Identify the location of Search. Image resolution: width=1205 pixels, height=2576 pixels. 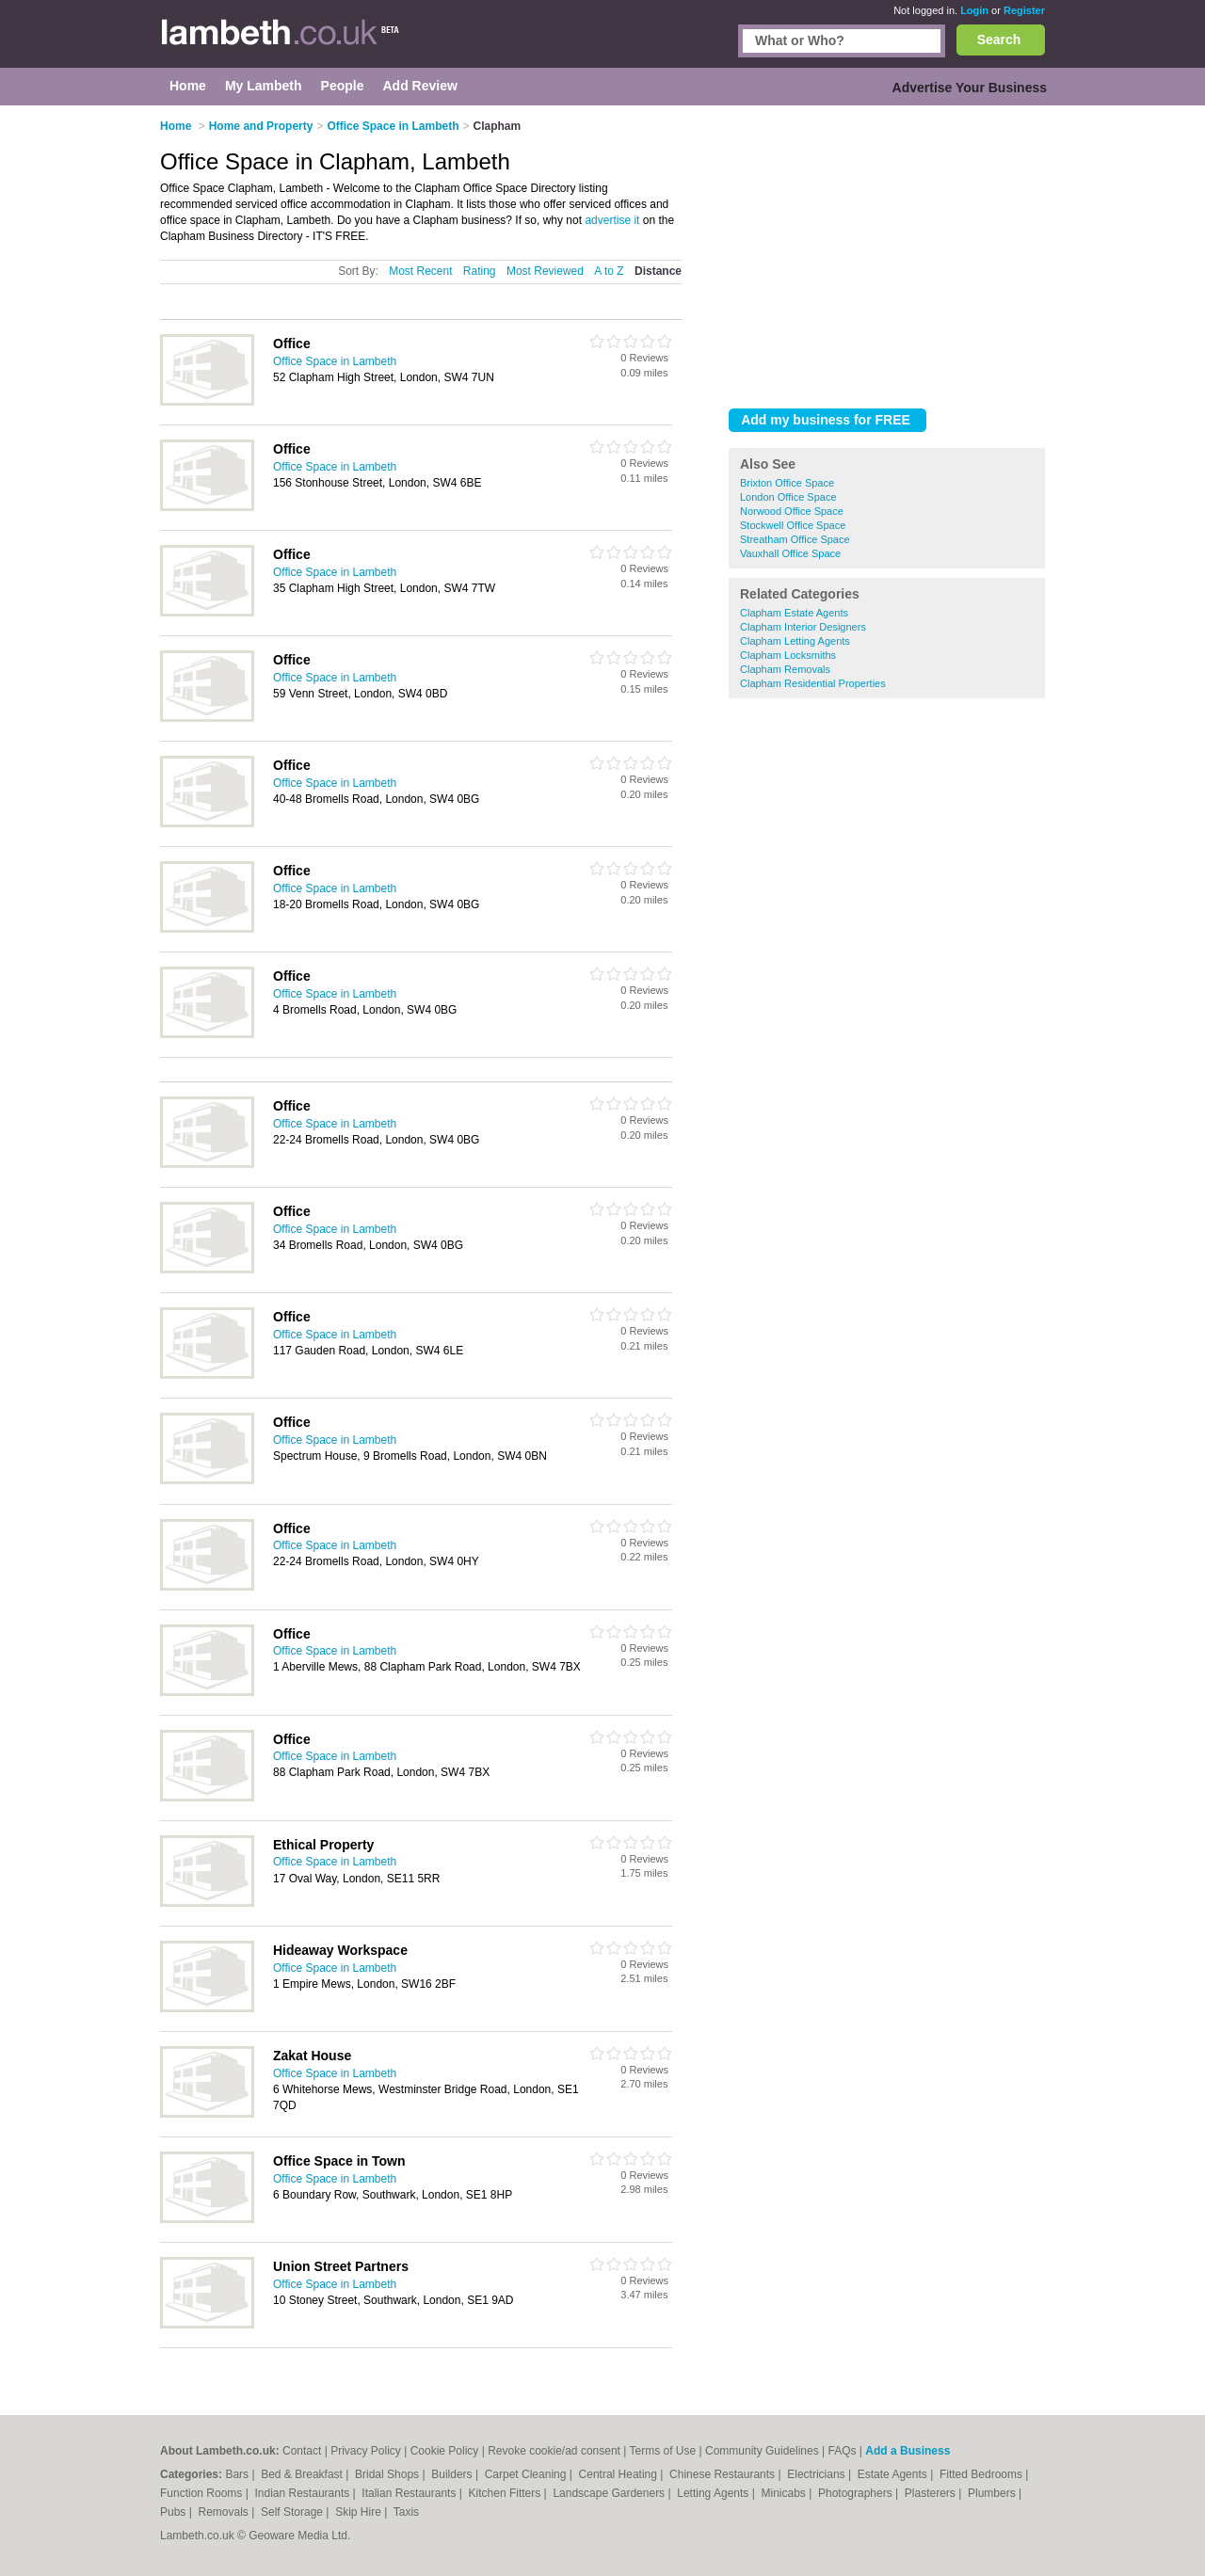
(999, 39).